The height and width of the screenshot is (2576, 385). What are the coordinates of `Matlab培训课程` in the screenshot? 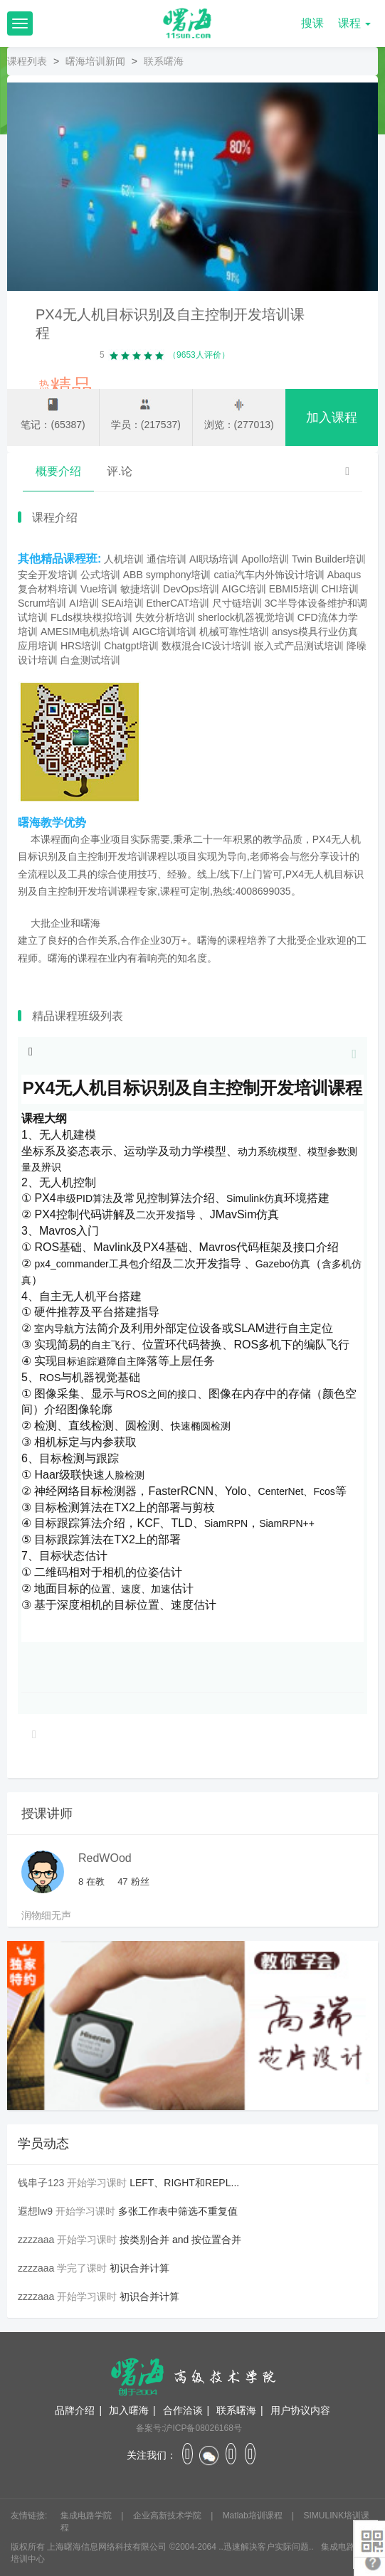 It's located at (254, 2516).